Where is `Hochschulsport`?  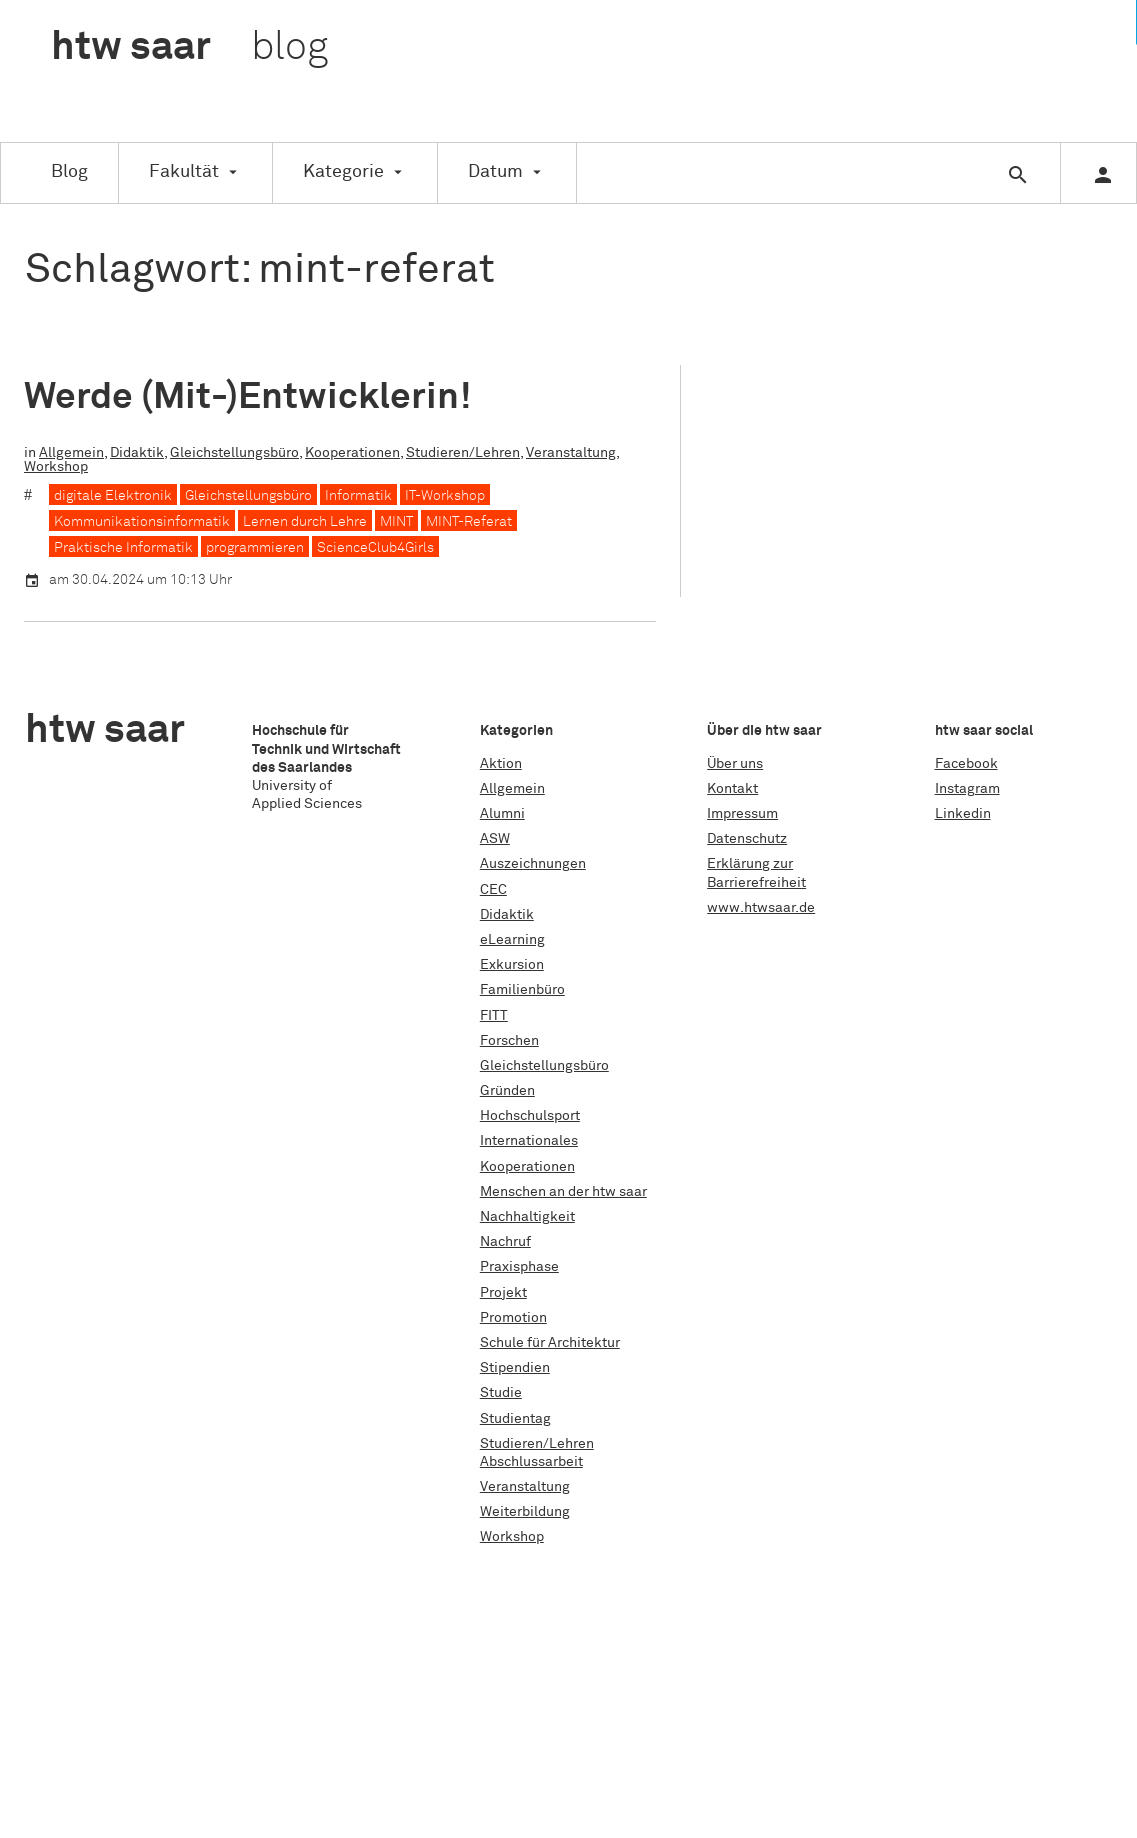 Hochschulsport is located at coordinates (530, 1116).